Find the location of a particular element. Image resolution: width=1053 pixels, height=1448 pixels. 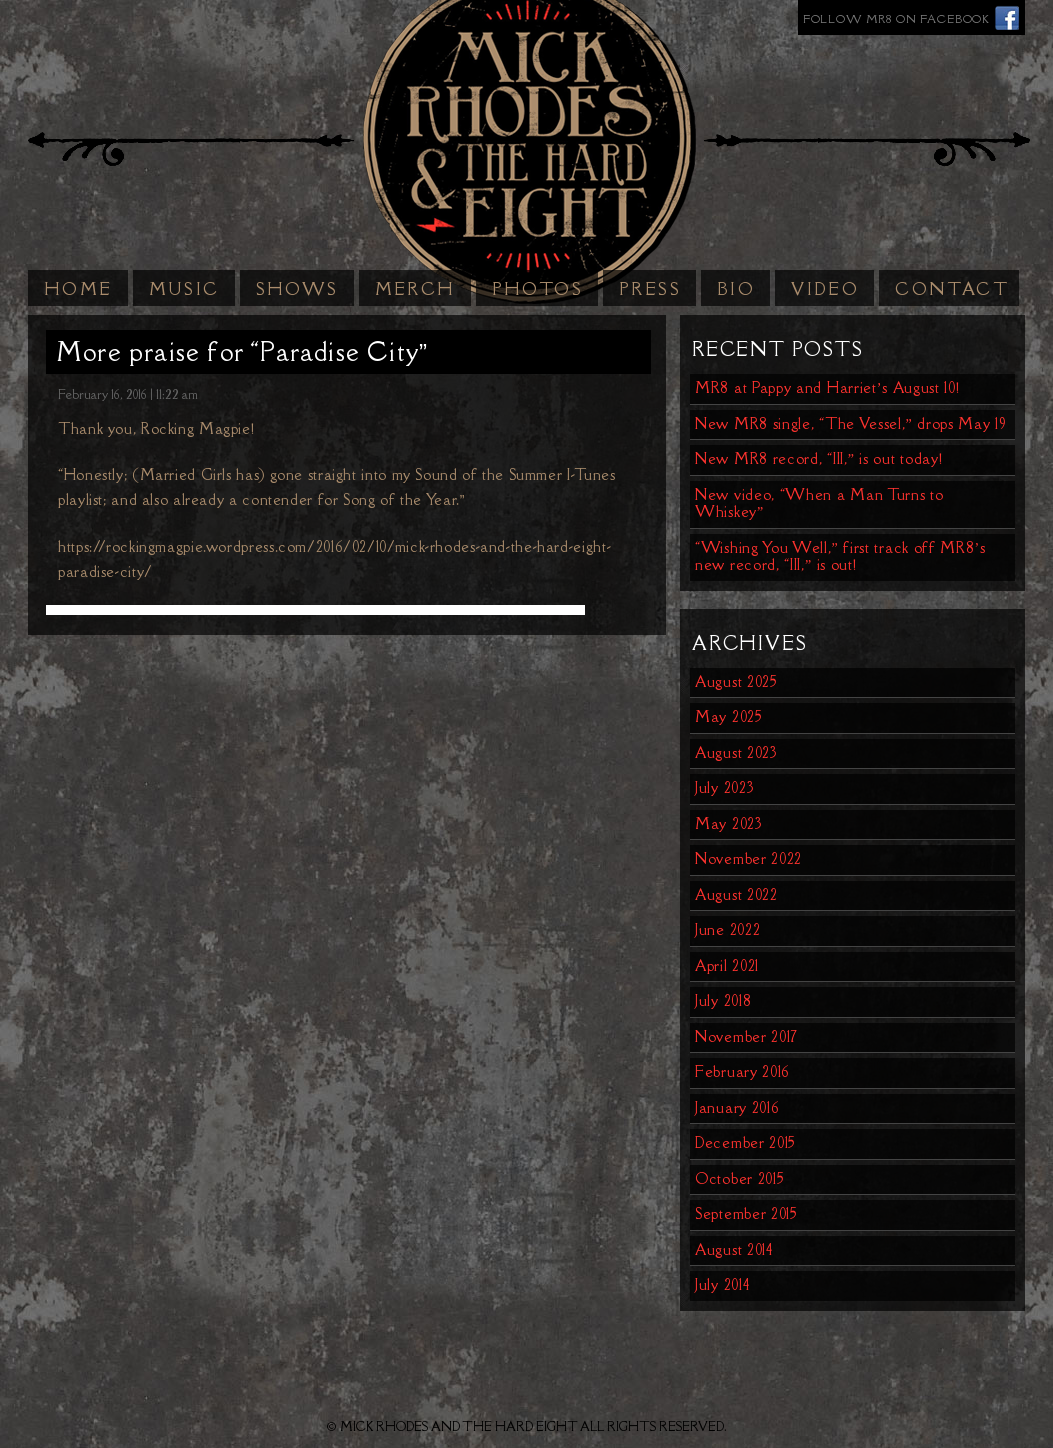

Music is located at coordinates (184, 289).